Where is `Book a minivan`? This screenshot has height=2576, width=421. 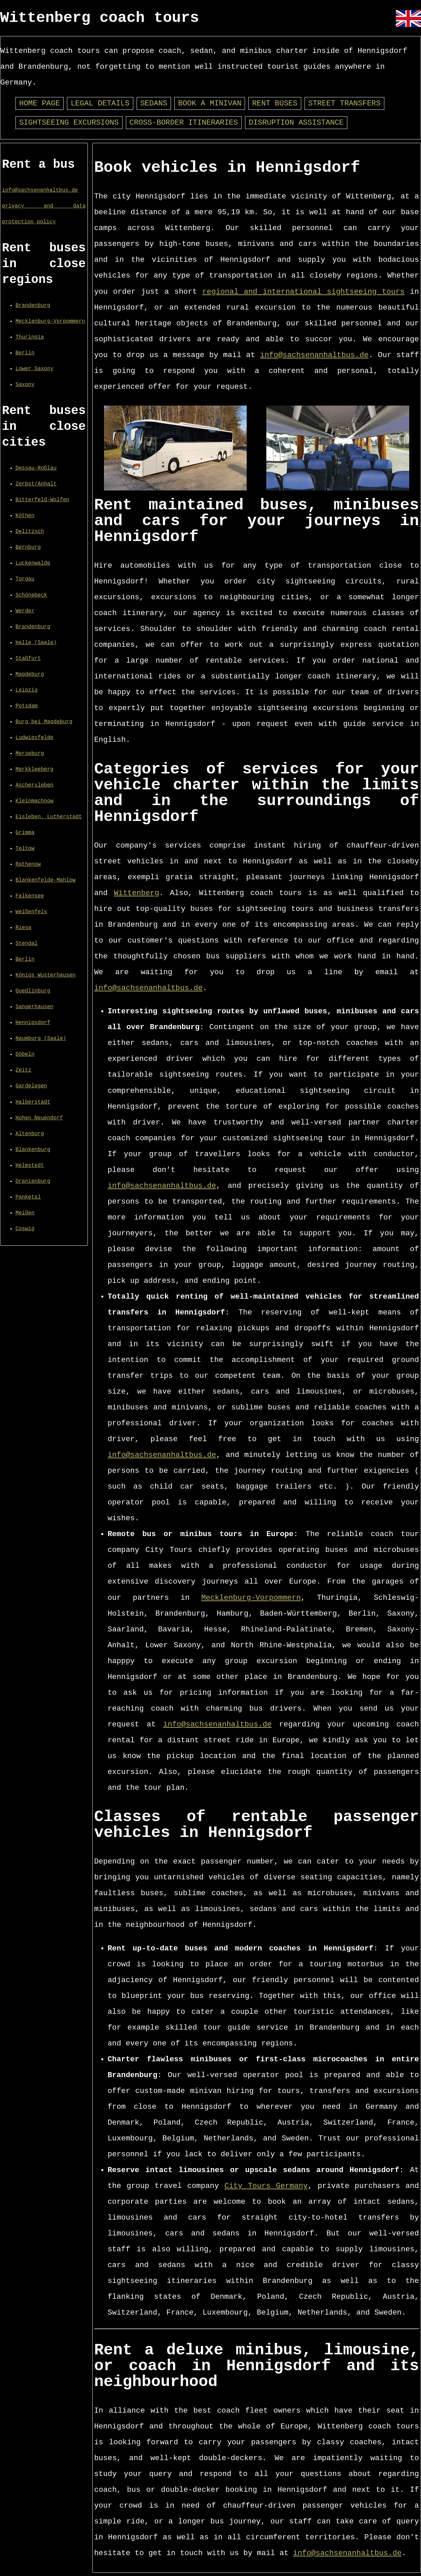 Book a minivan is located at coordinates (209, 103).